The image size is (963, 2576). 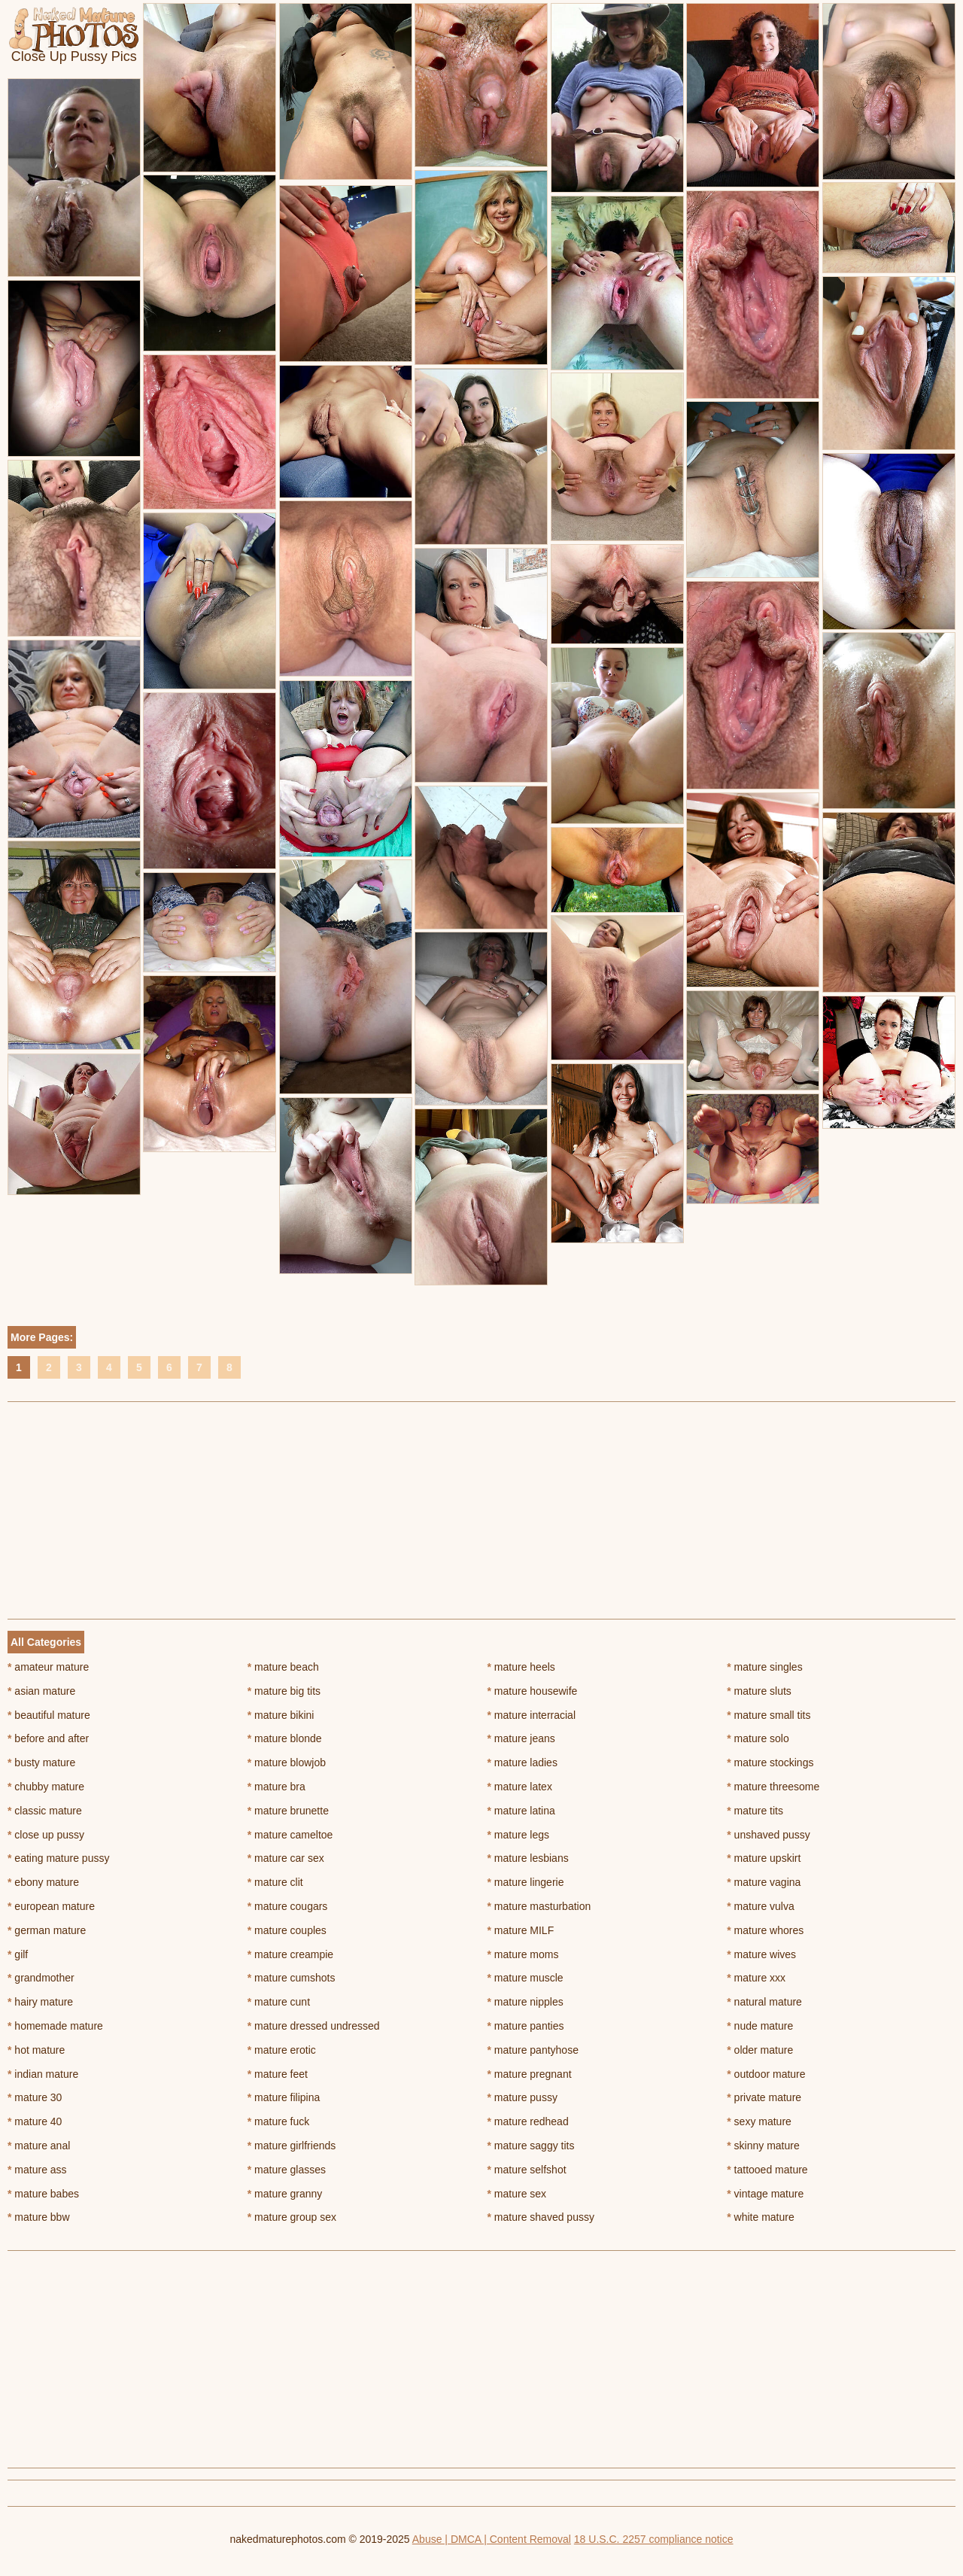 What do you see at coordinates (275, 1882) in the screenshot?
I see `mature clit` at bounding box center [275, 1882].